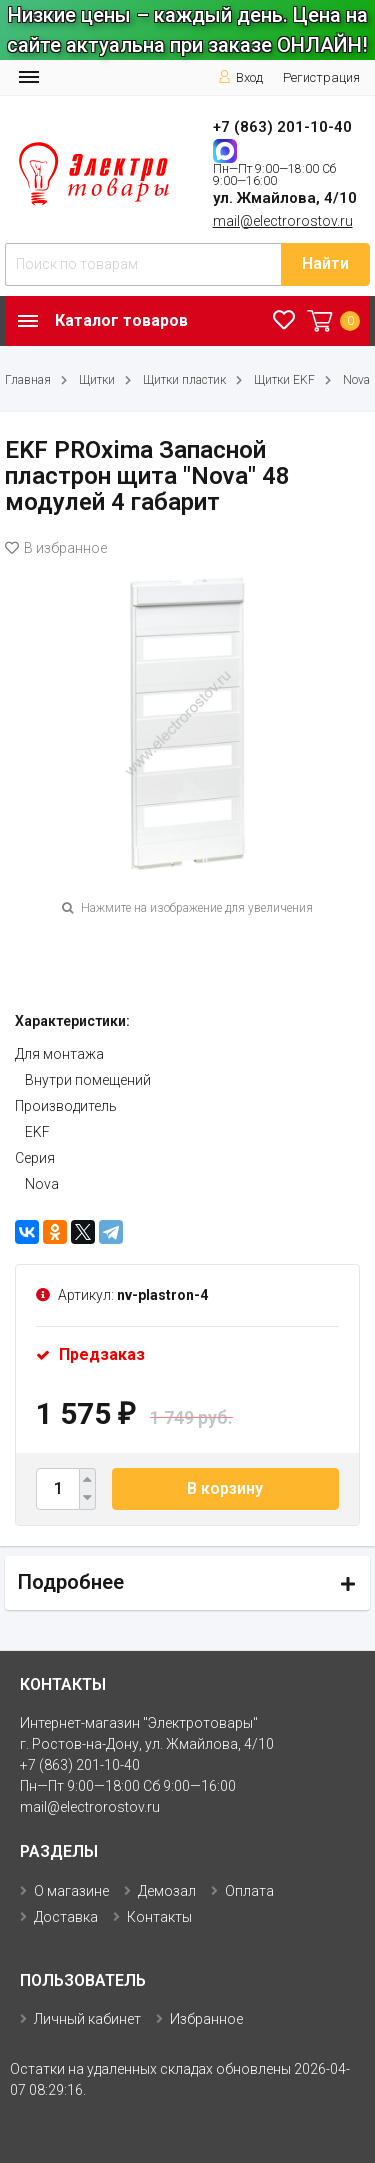 The height and width of the screenshot is (2163, 375). Describe the element at coordinates (167, 1891) in the screenshot. I see `Демозал` at that location.